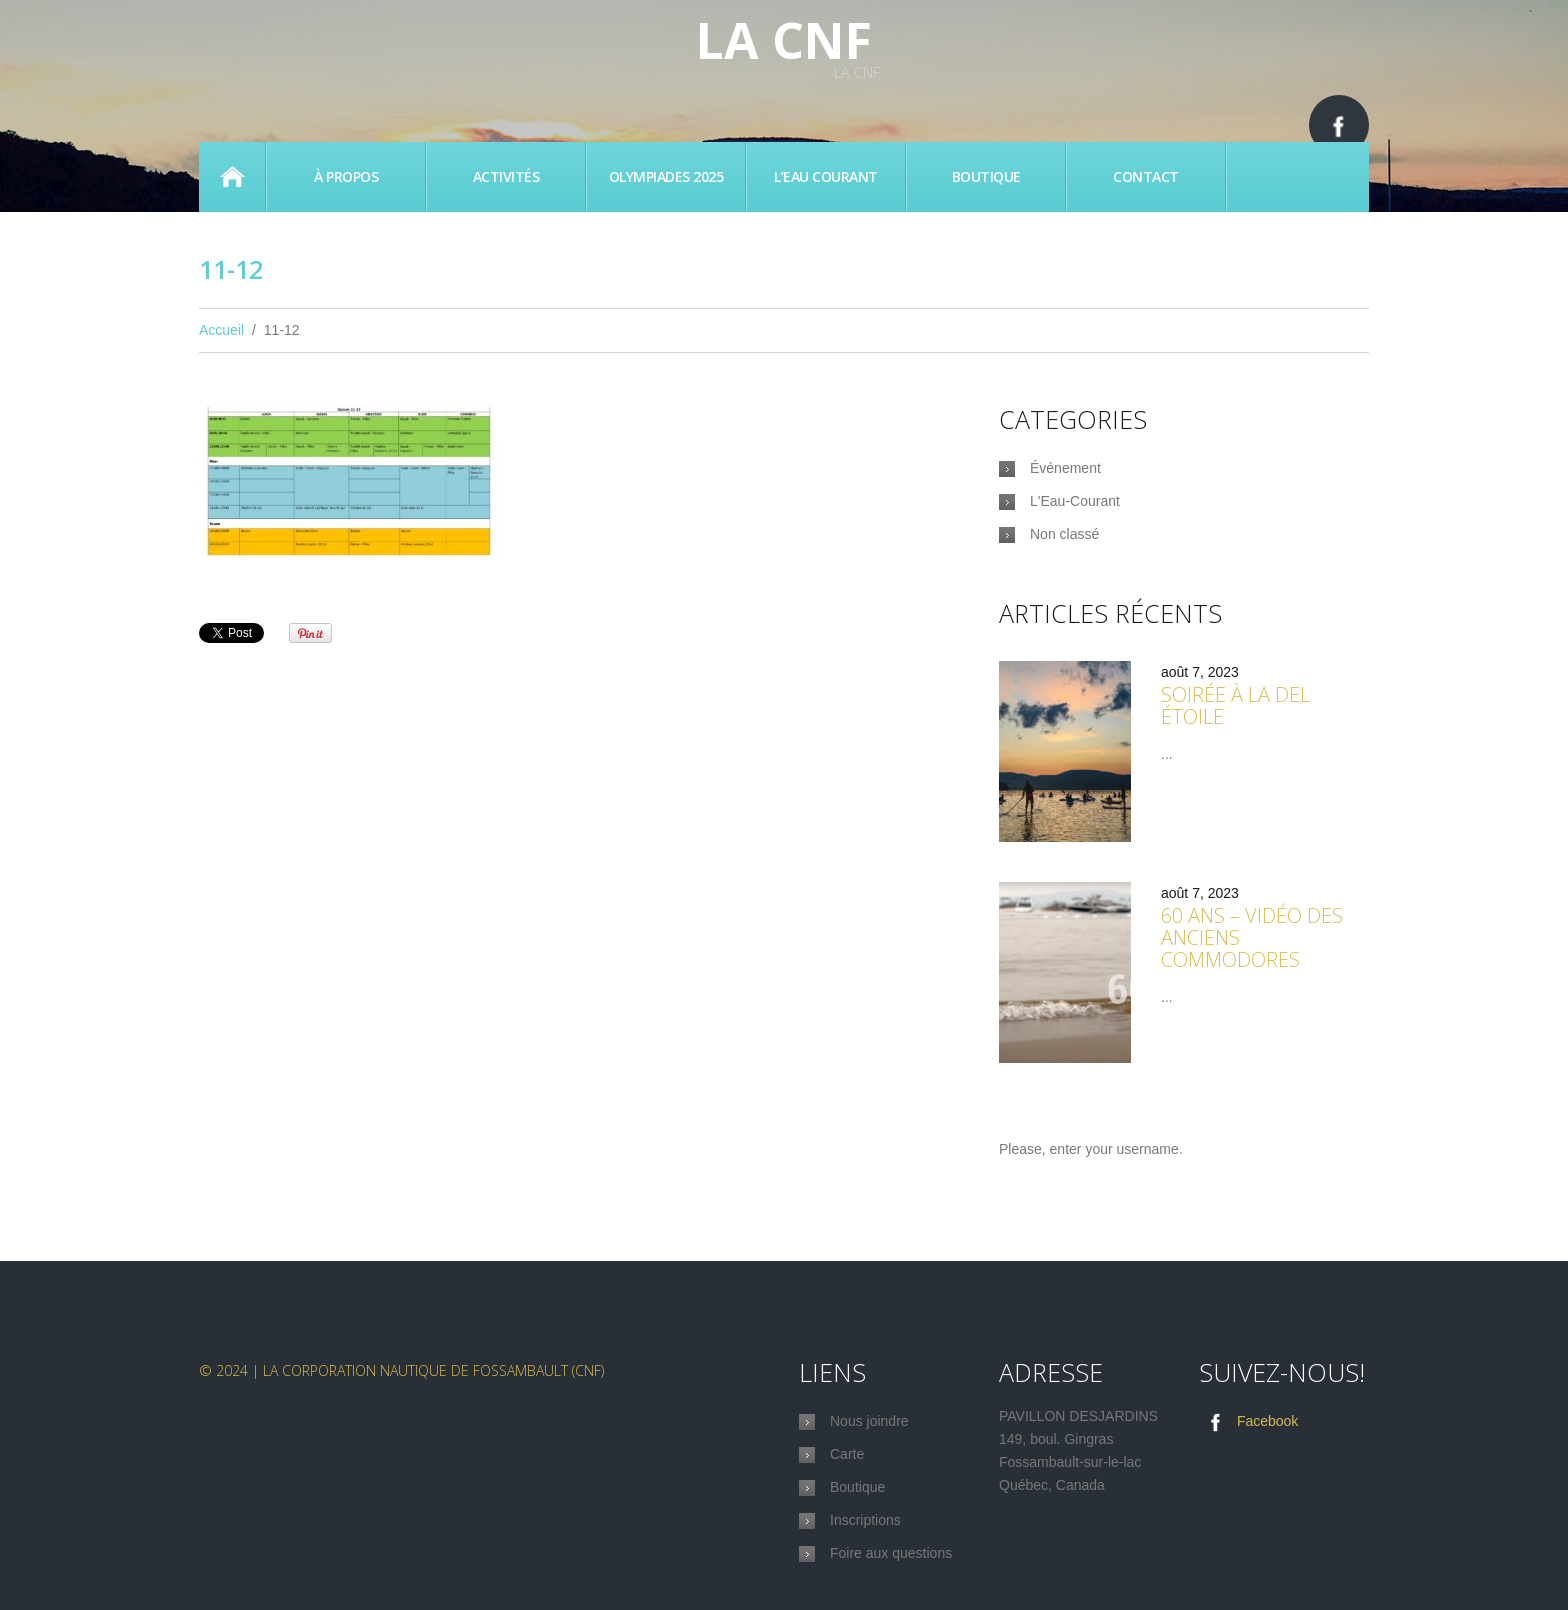 Image resolution: width=1568 pixels, height=1610 pixels. What do you see at coordinates (506, 176) in the screenshot?
I see `Activités` at bounding box center [506, 176].